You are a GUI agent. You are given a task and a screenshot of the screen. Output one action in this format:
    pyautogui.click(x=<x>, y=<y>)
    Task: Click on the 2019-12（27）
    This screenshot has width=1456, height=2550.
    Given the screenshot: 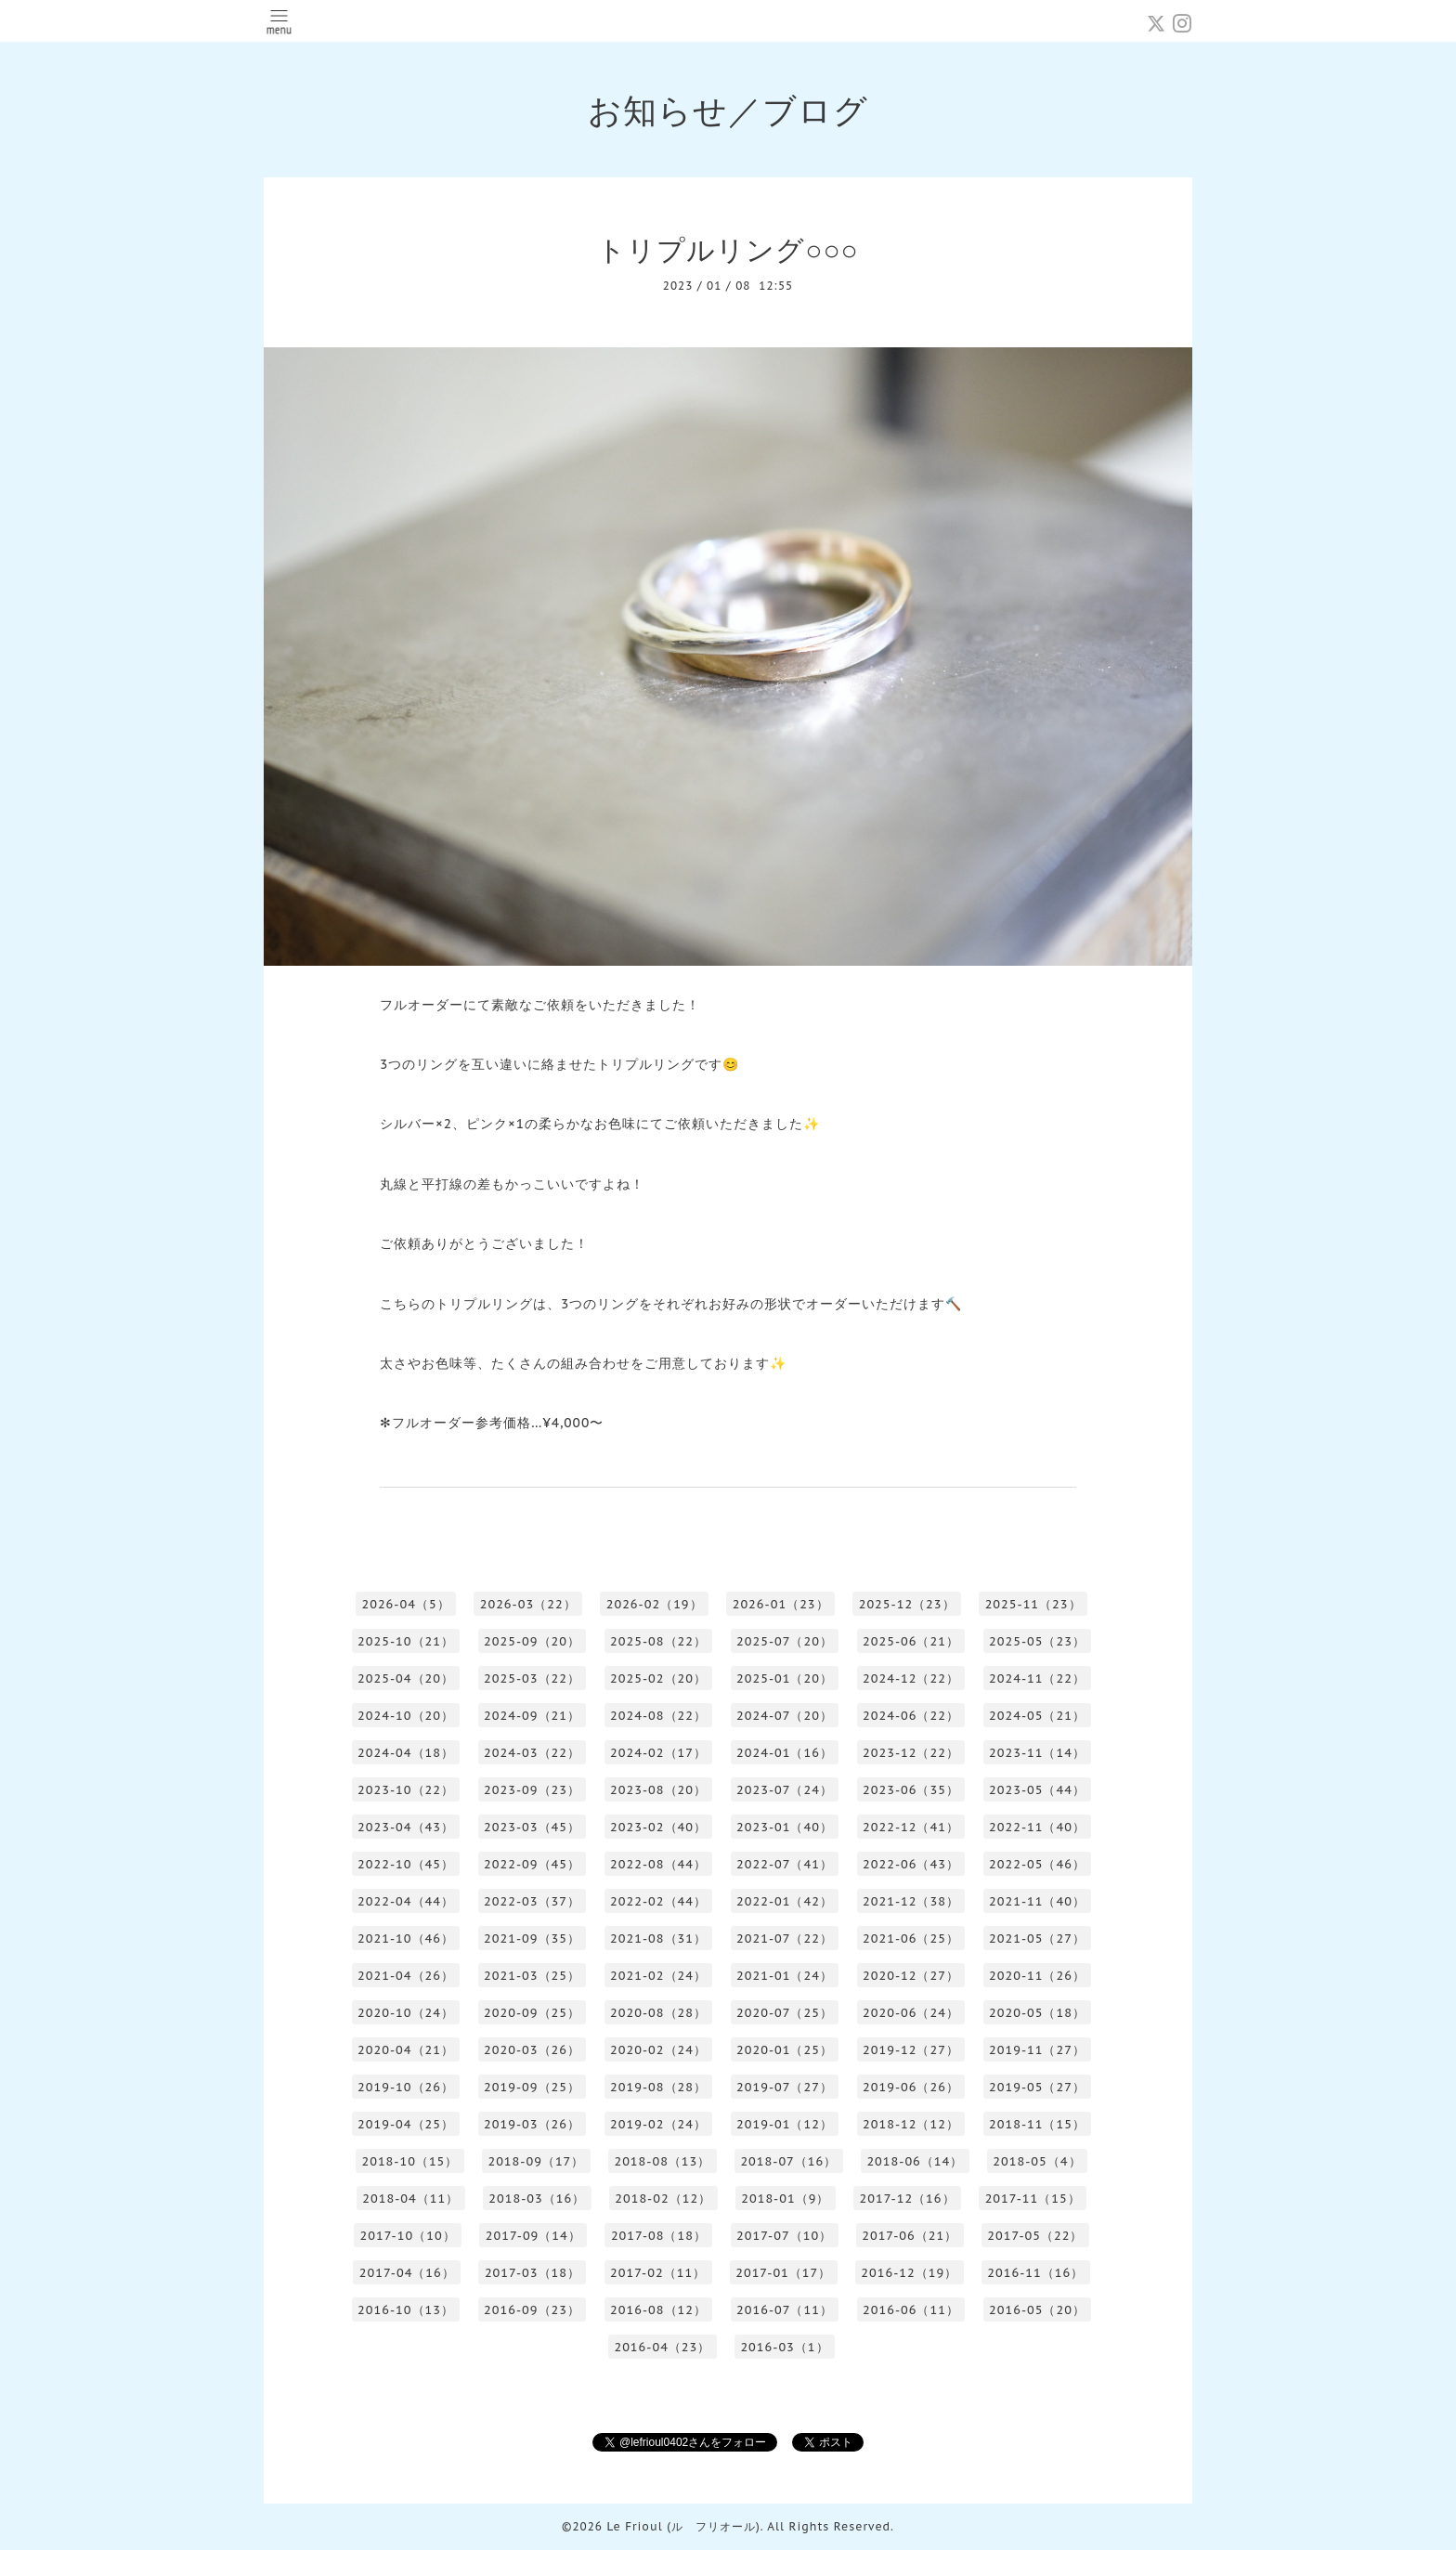 What is the action you would take?
    pyautogui.click(x=911, y=2050)
    